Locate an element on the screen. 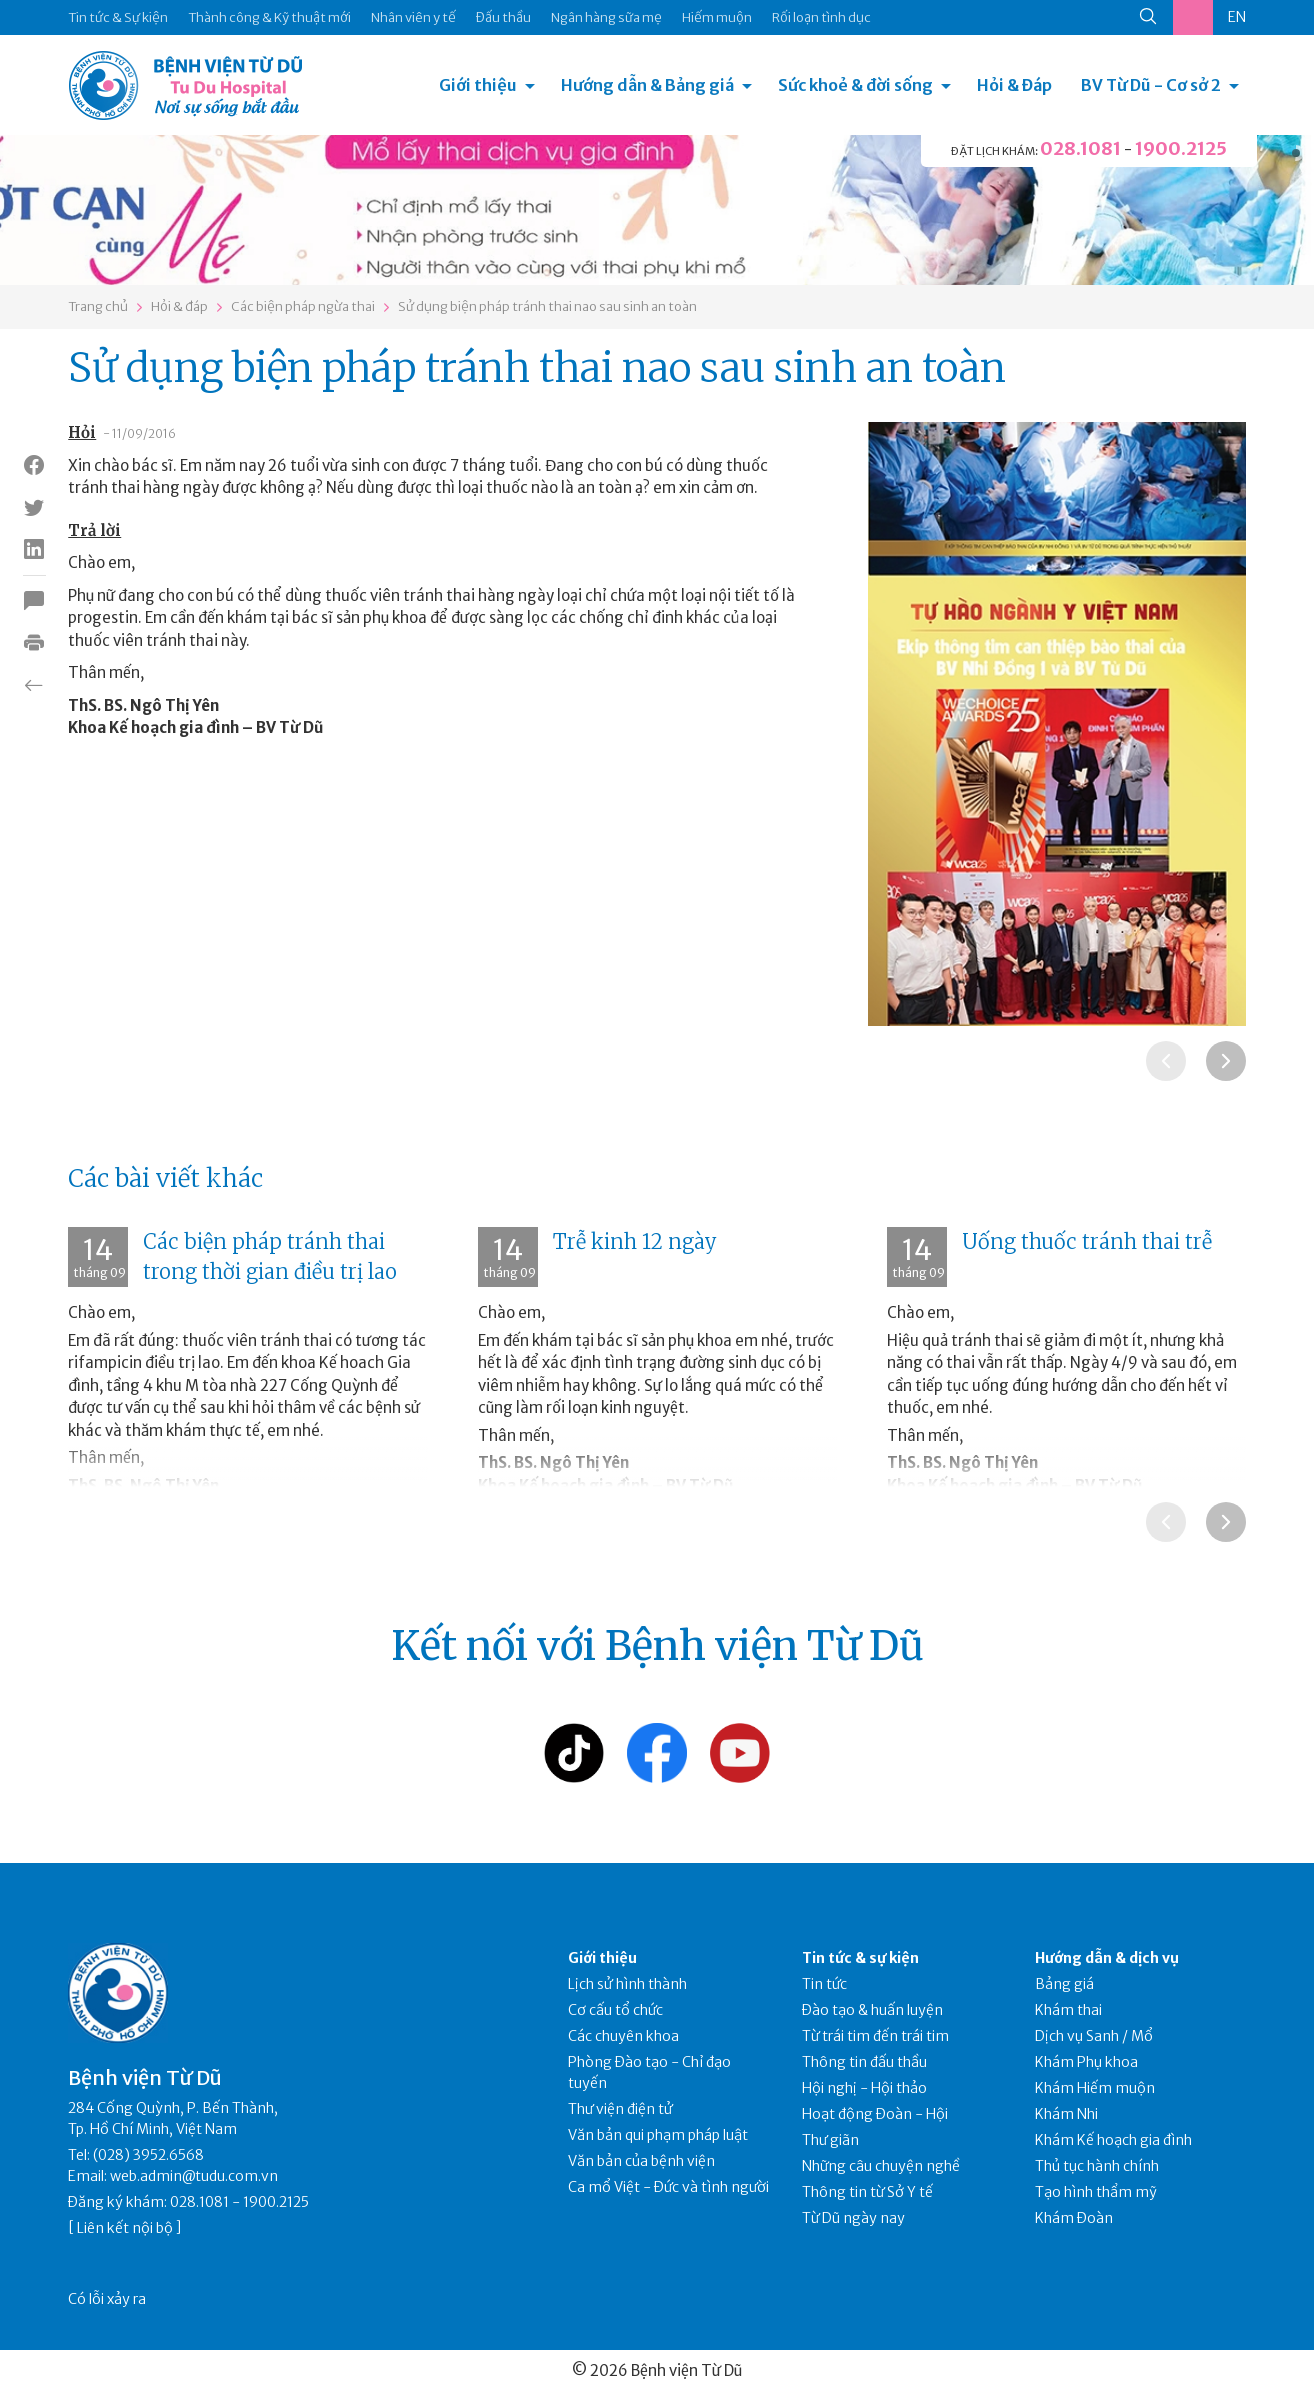 This screenshot has width=1314, height=2393. Từ trái tim đến trái tim is located at coordinates (875, 2036).